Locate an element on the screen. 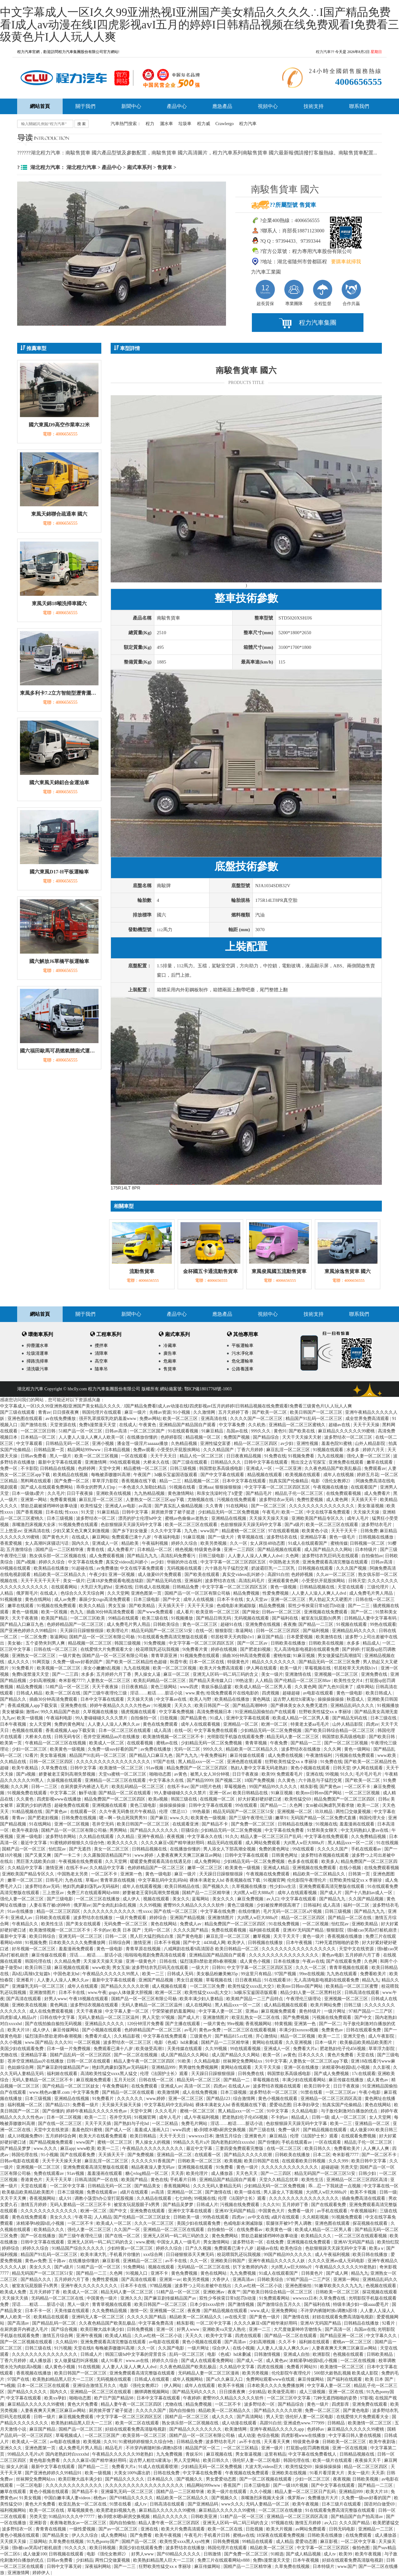  久久久久久国产精品 is located at coordinates (147, 2317).